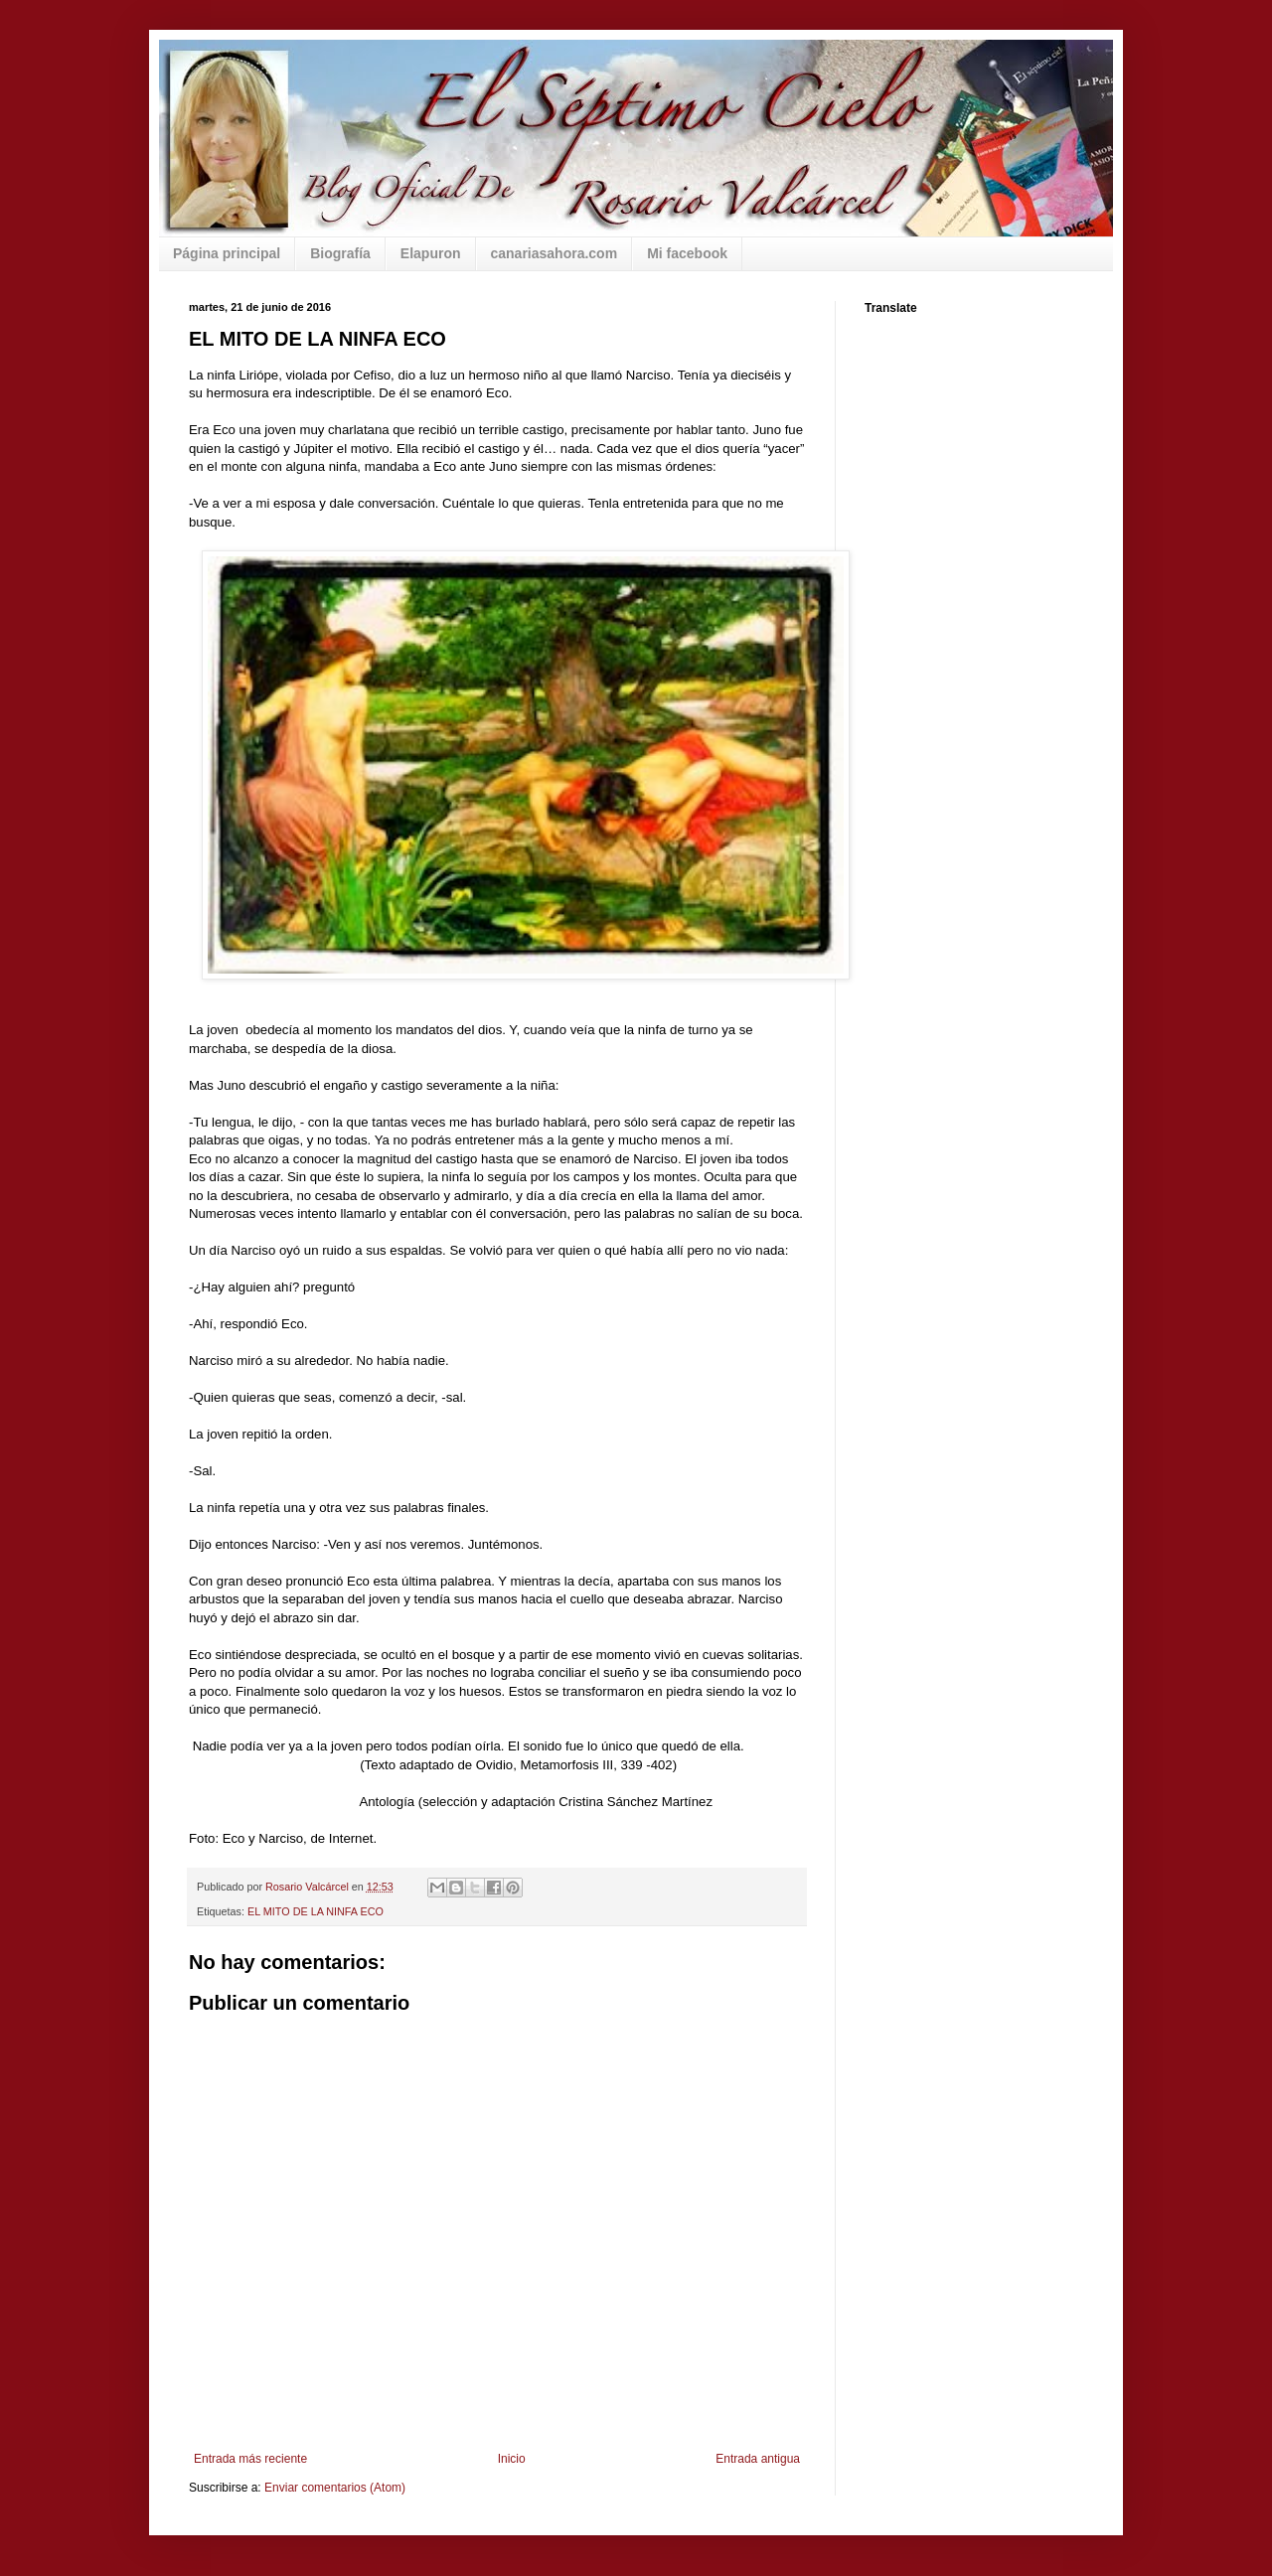 The width and height of the screenshot is (1272, 2576). I want to click on Elapuron, so click(430, 253).